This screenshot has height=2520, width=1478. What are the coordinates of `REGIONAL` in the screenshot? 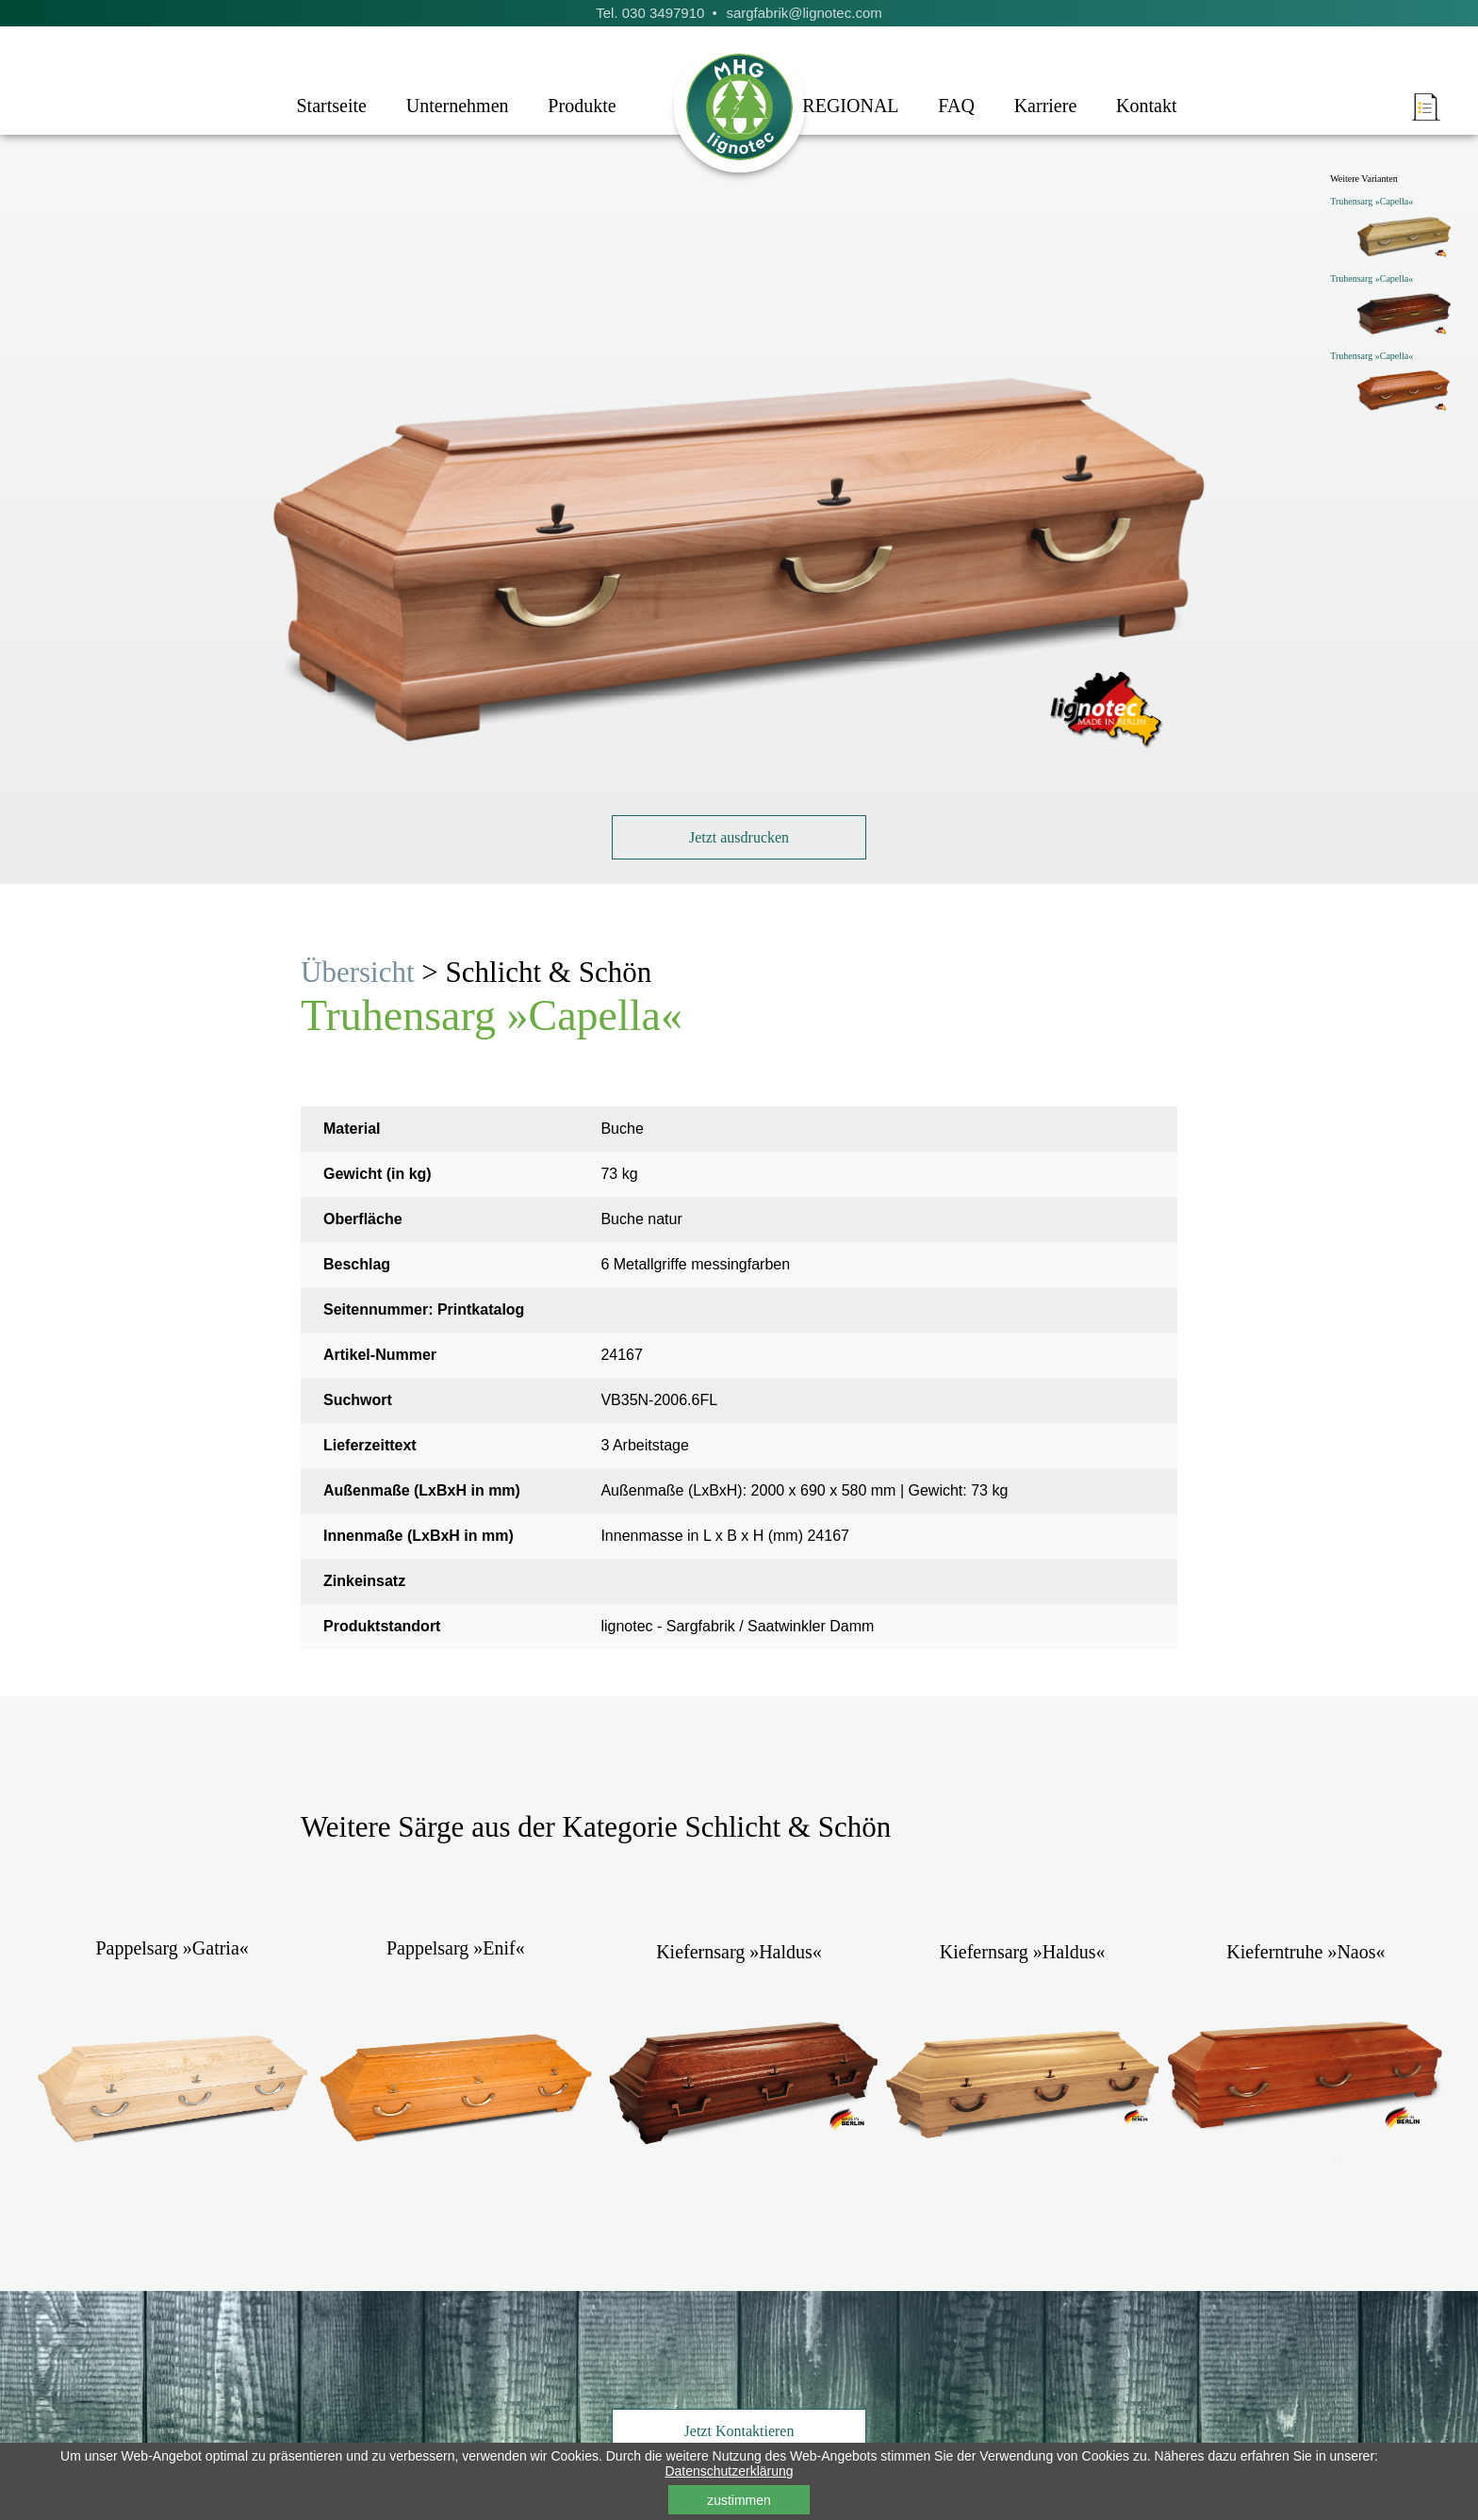 It's located at (850, 105).